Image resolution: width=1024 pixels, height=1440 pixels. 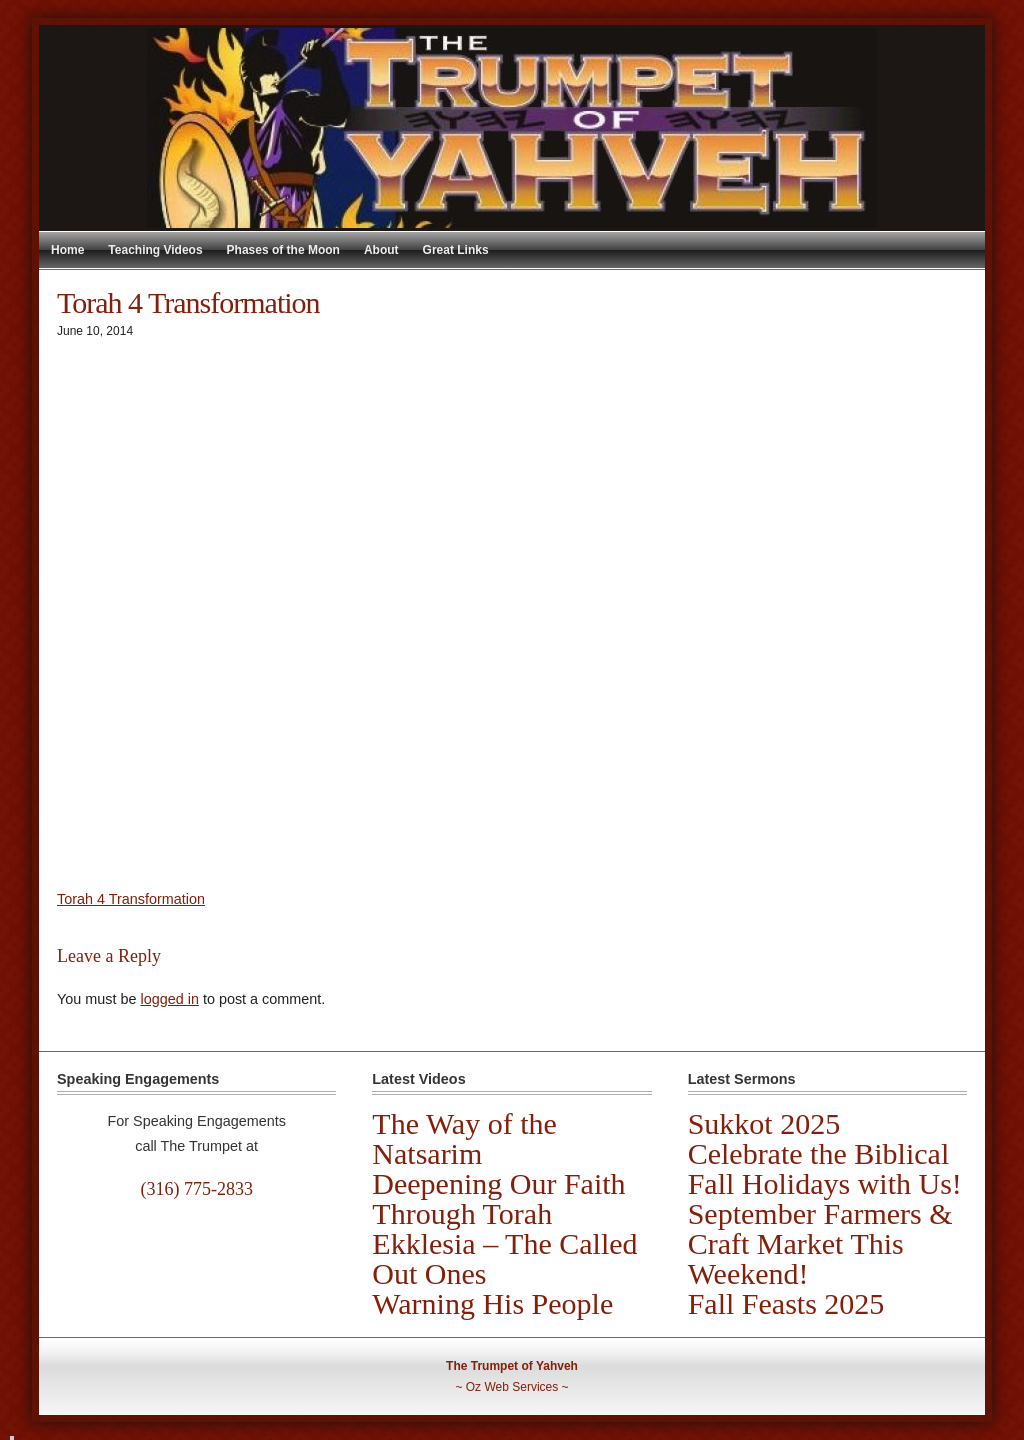 What do you see at coordinates (169, 999) in the screenshot?
I see `logged in` at bounding box center [169, 999].